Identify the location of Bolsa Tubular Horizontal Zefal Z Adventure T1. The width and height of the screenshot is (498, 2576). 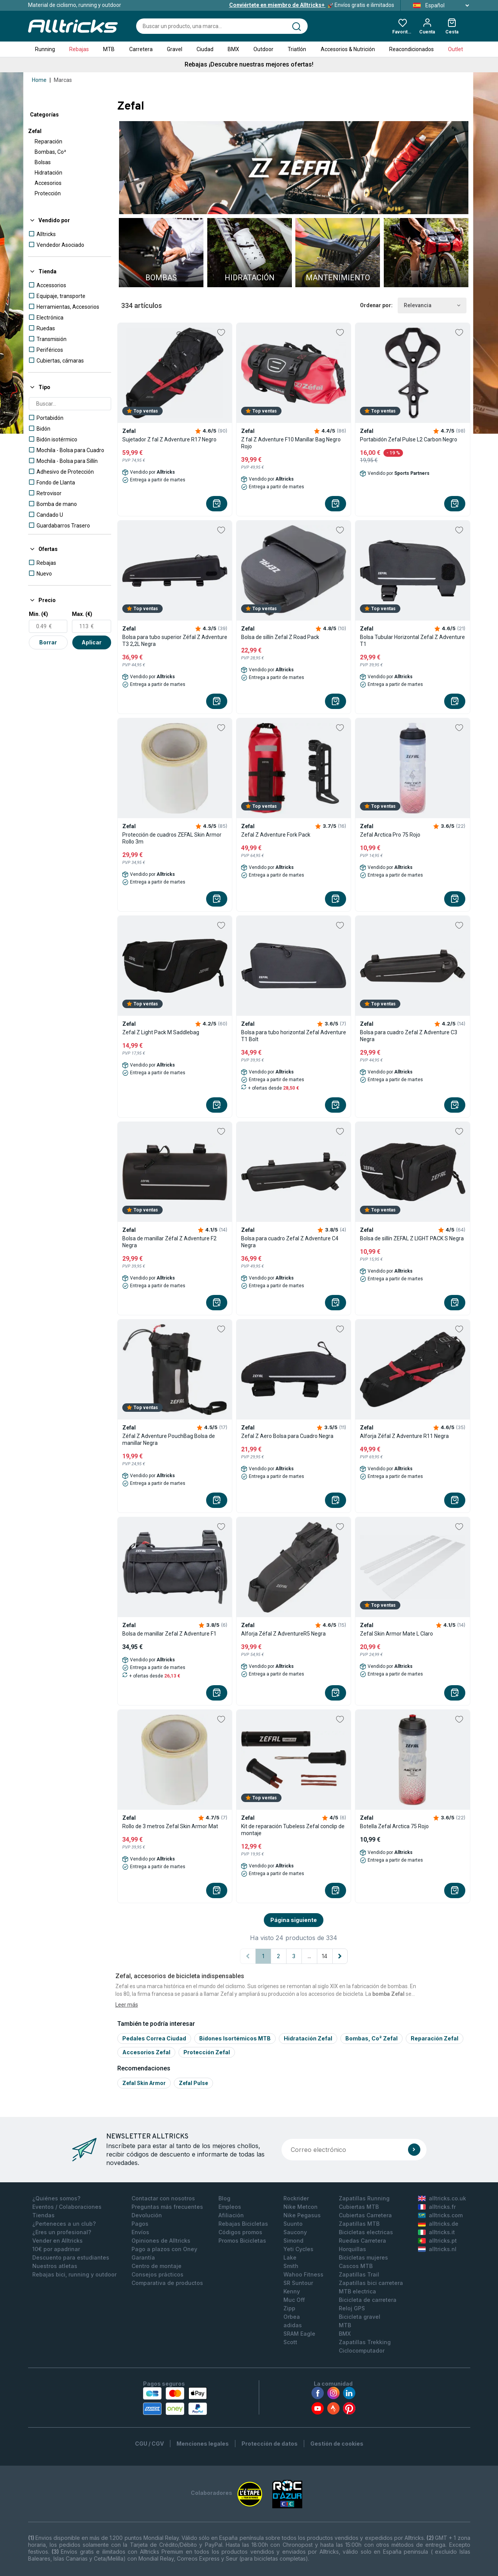
(412, 640).